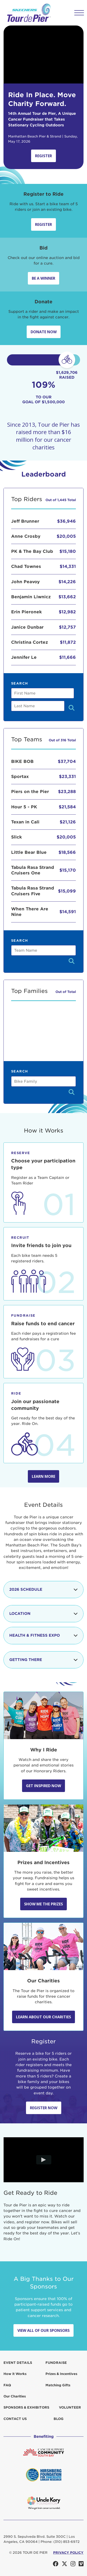  What do you see at coordinates (15, 2419) in the screenshot?
I see `Contact us` at bounding box center [15, 2419].